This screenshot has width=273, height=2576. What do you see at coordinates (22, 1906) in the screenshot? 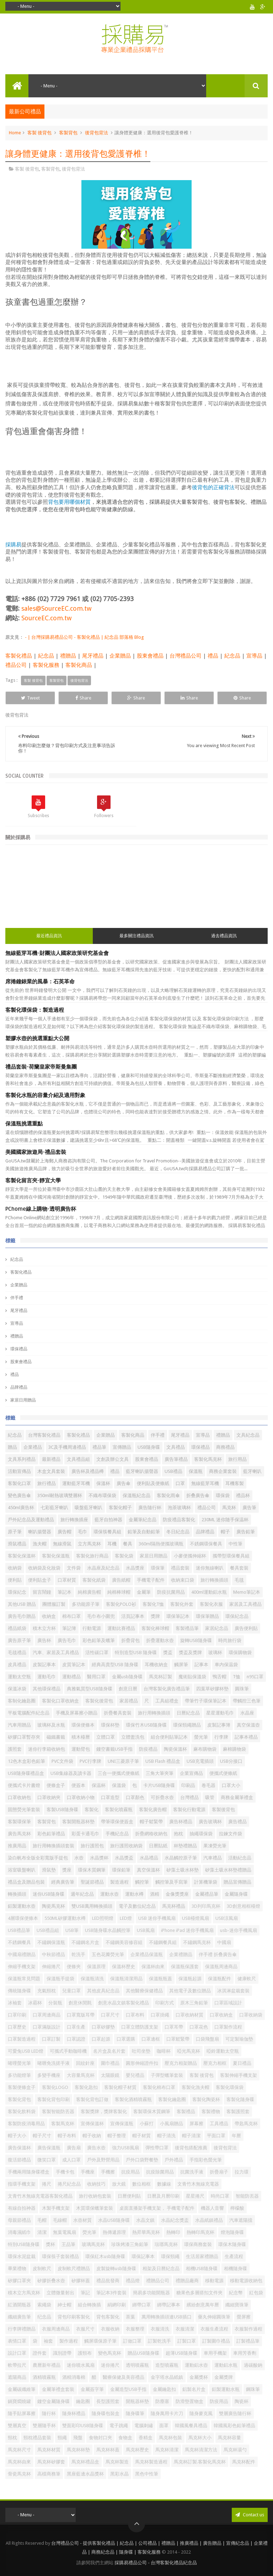
I see `鋁製運動水壺` at bounding box center [22, 1906].